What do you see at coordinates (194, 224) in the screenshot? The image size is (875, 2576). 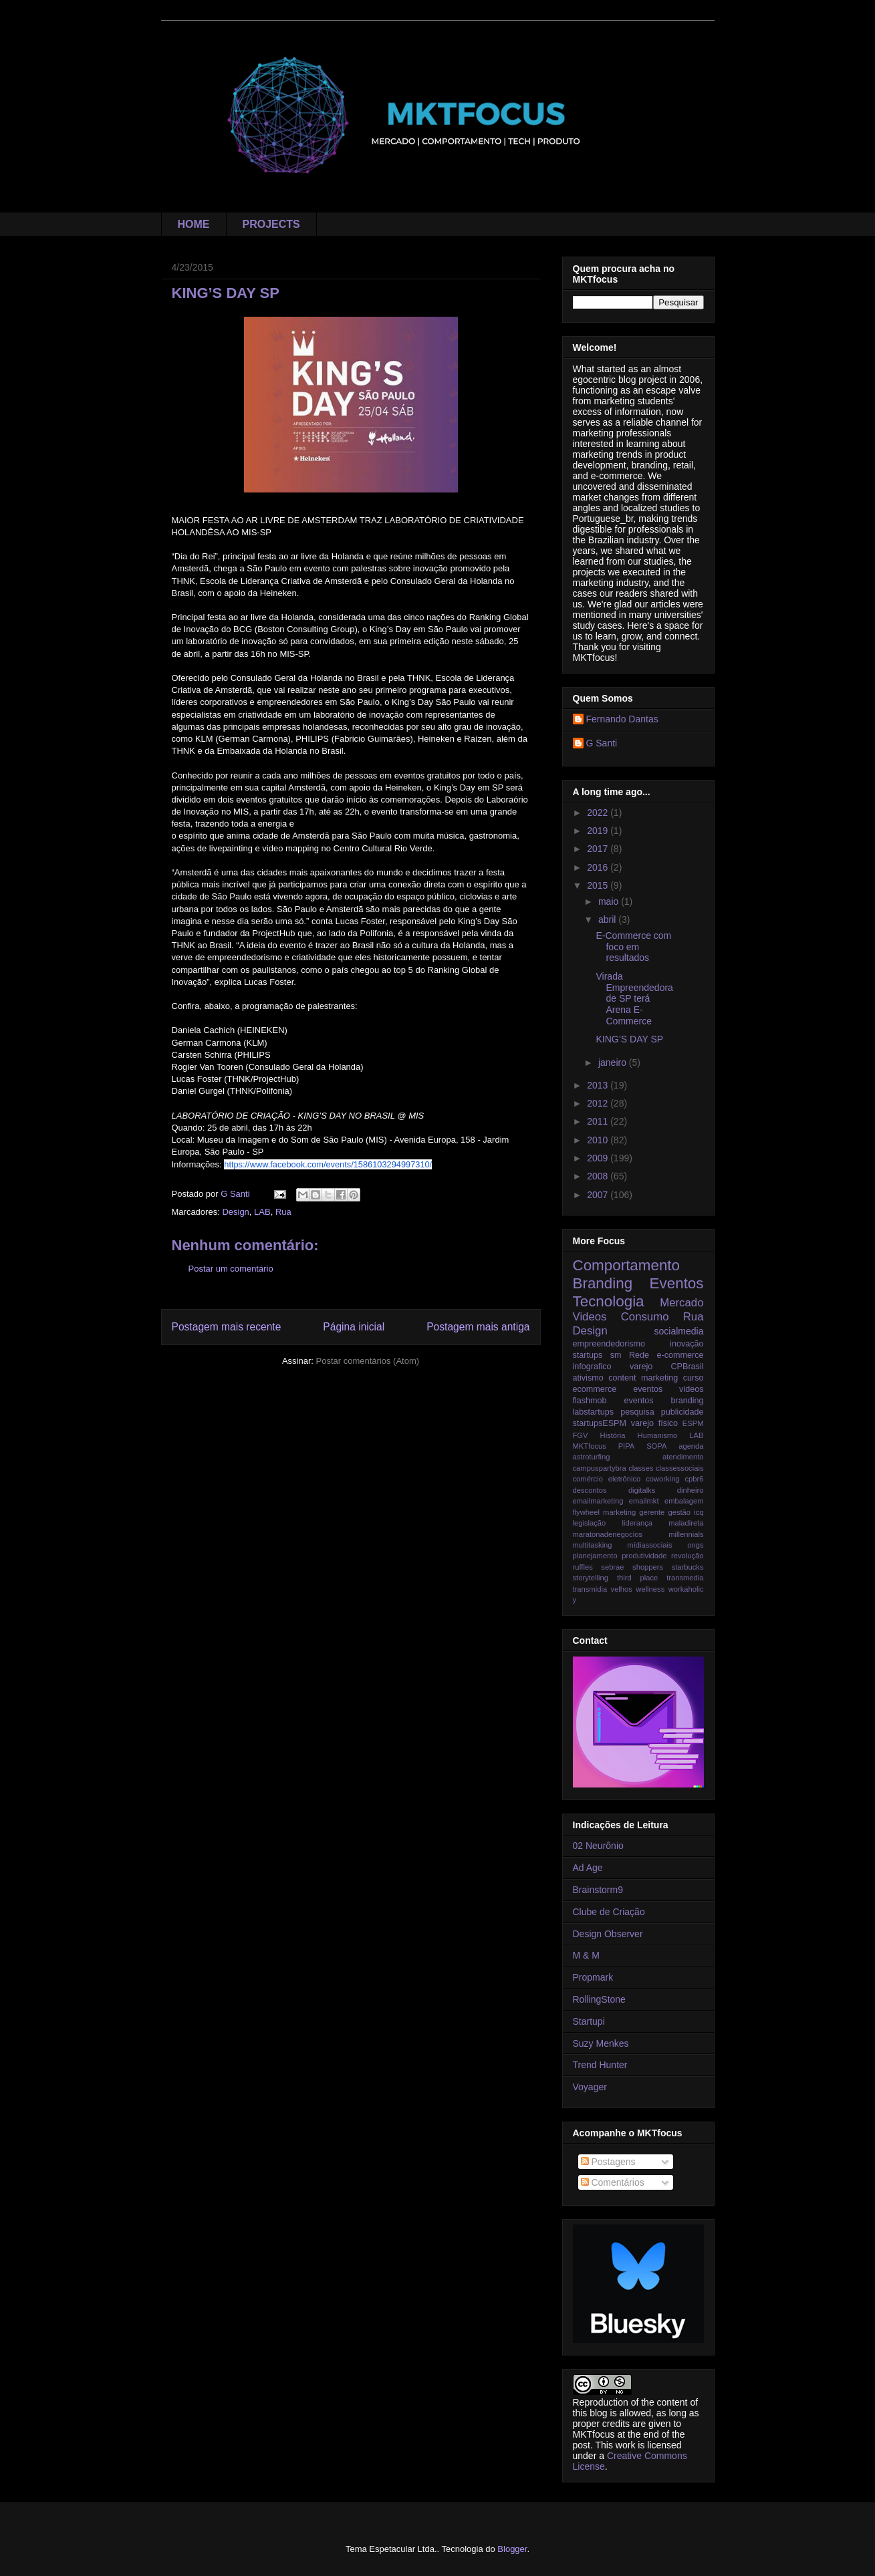 I see `HOME` at bounding box center [194, 224].